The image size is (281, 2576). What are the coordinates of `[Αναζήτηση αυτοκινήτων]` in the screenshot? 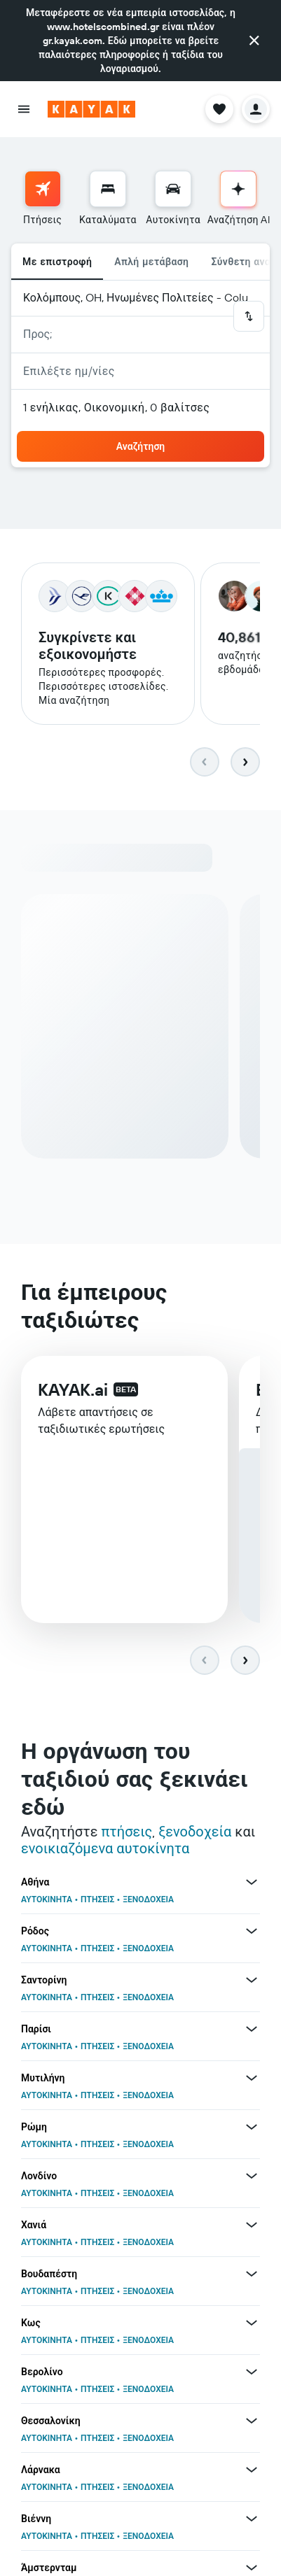 It's located at (173, 189).